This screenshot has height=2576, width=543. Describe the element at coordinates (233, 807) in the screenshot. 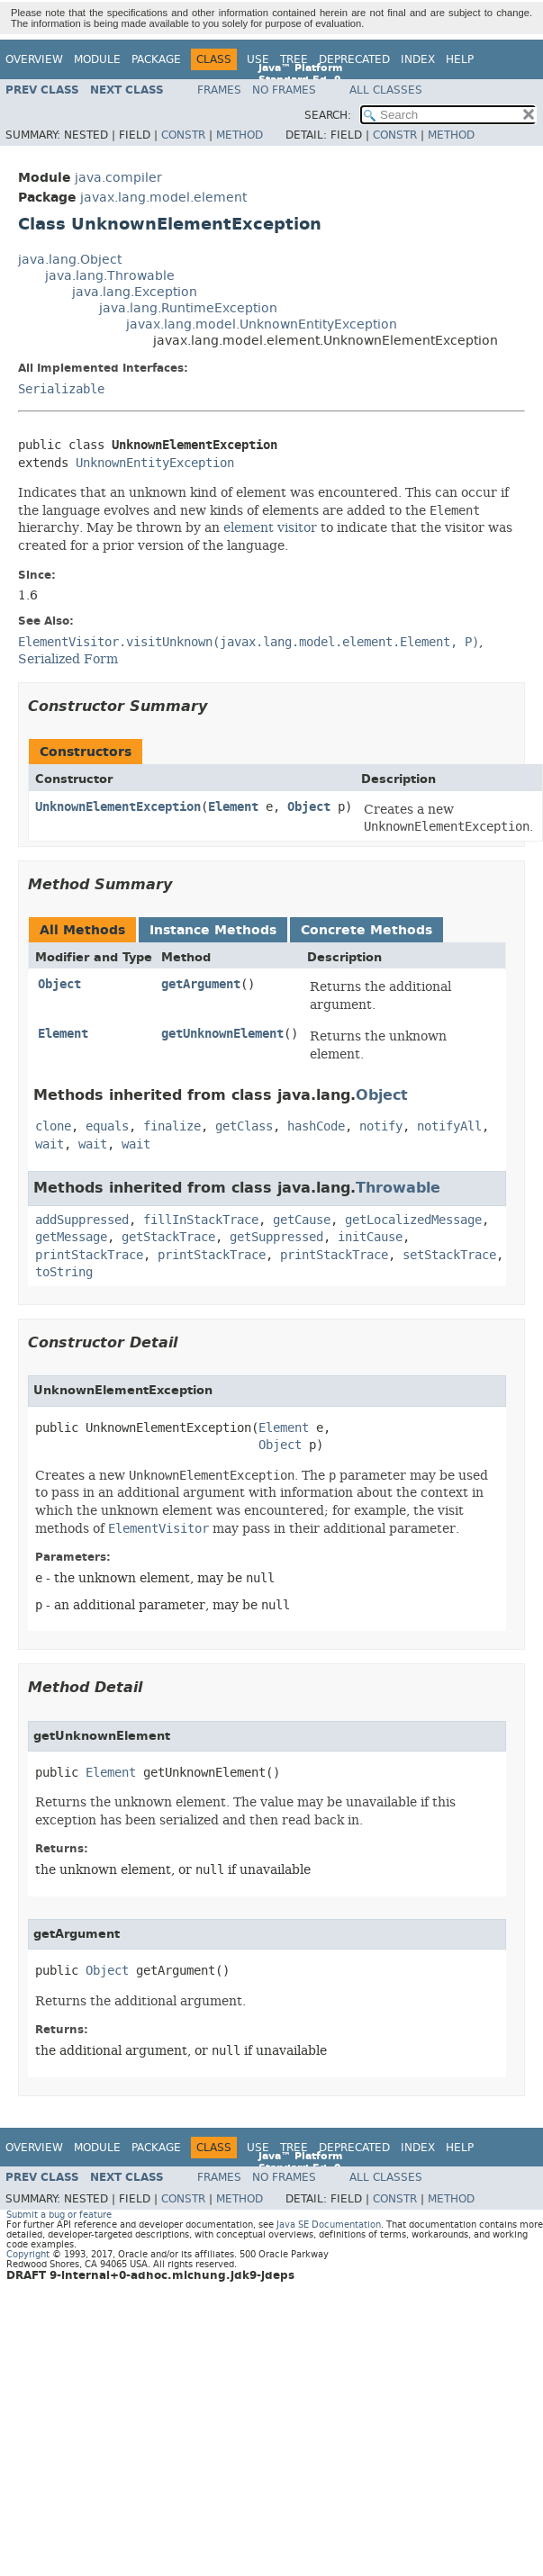

I see `Element` at that location.